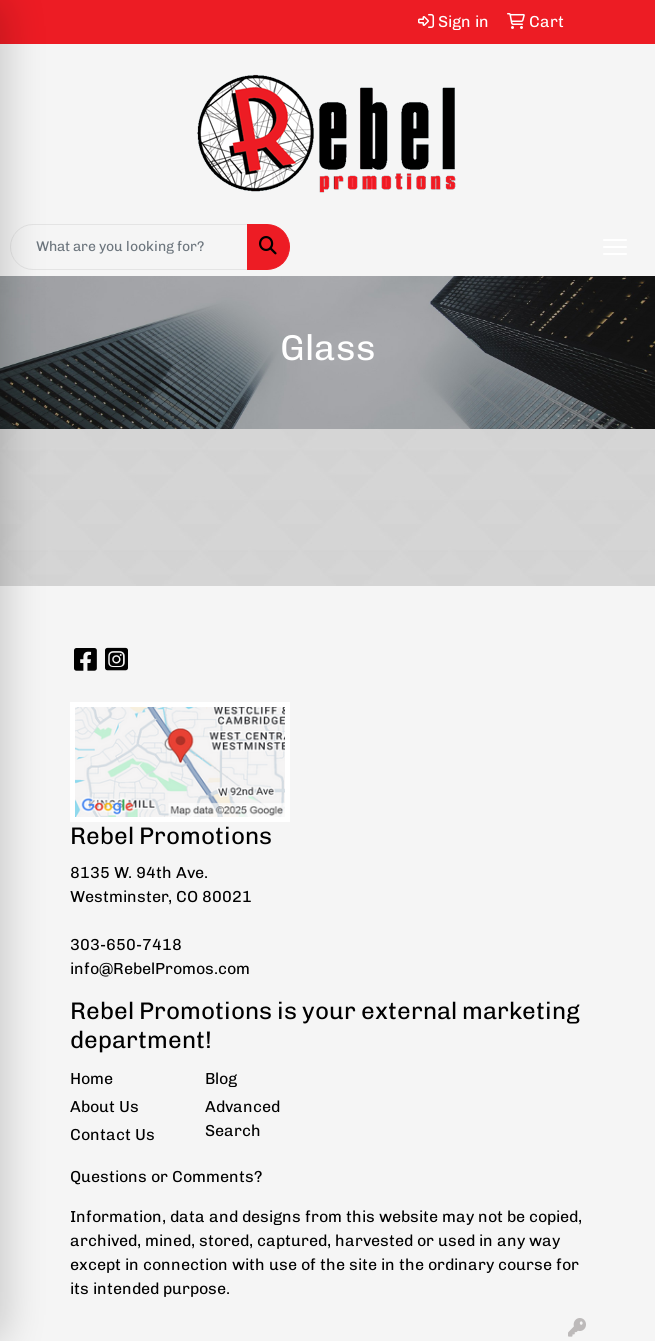 The image size is (655, 1341). I want to click on About Us, so click(104, 1106).